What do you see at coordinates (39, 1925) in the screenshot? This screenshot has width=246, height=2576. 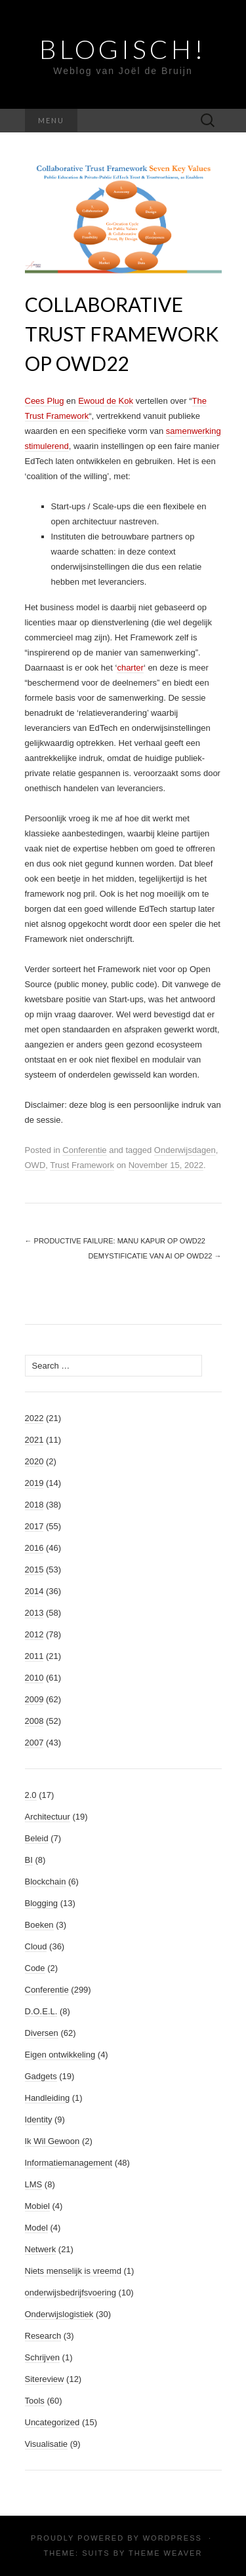 I see `Boeken` at bounding box center [39, 1925].